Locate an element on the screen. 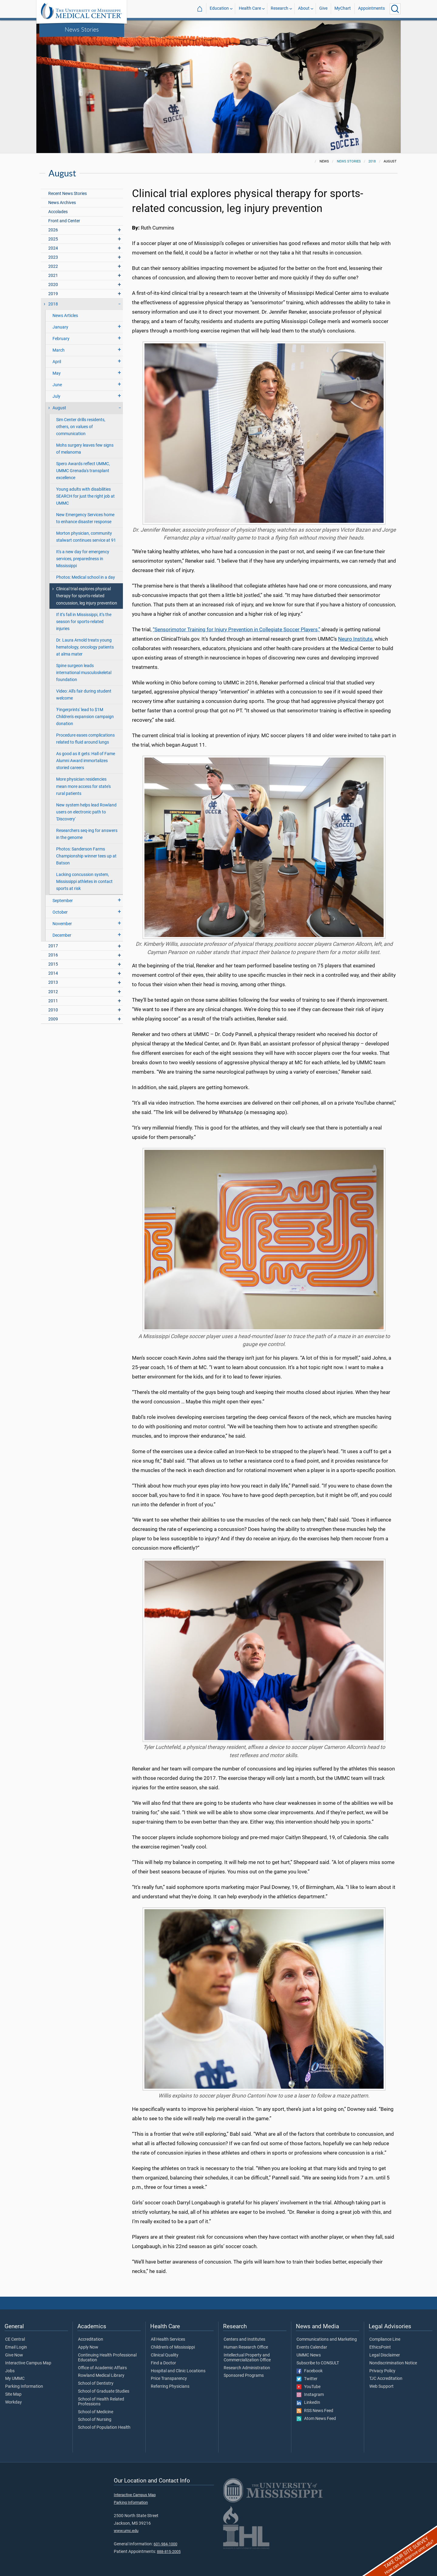 The width and height of the screenshot is (437, 2576). April is located at coordinates (57, 361).